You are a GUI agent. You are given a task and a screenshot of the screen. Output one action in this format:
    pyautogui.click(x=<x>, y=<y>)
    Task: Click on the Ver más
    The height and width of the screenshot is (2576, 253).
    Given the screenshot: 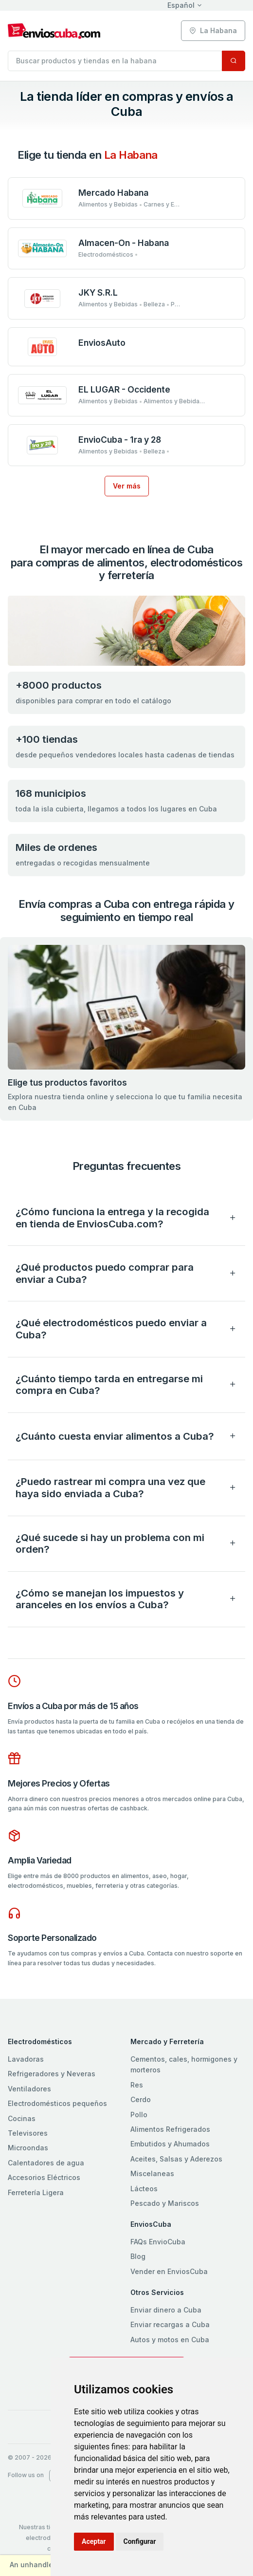 What is the action you would take?
    pyautogui.click(x=127, y=486)
    